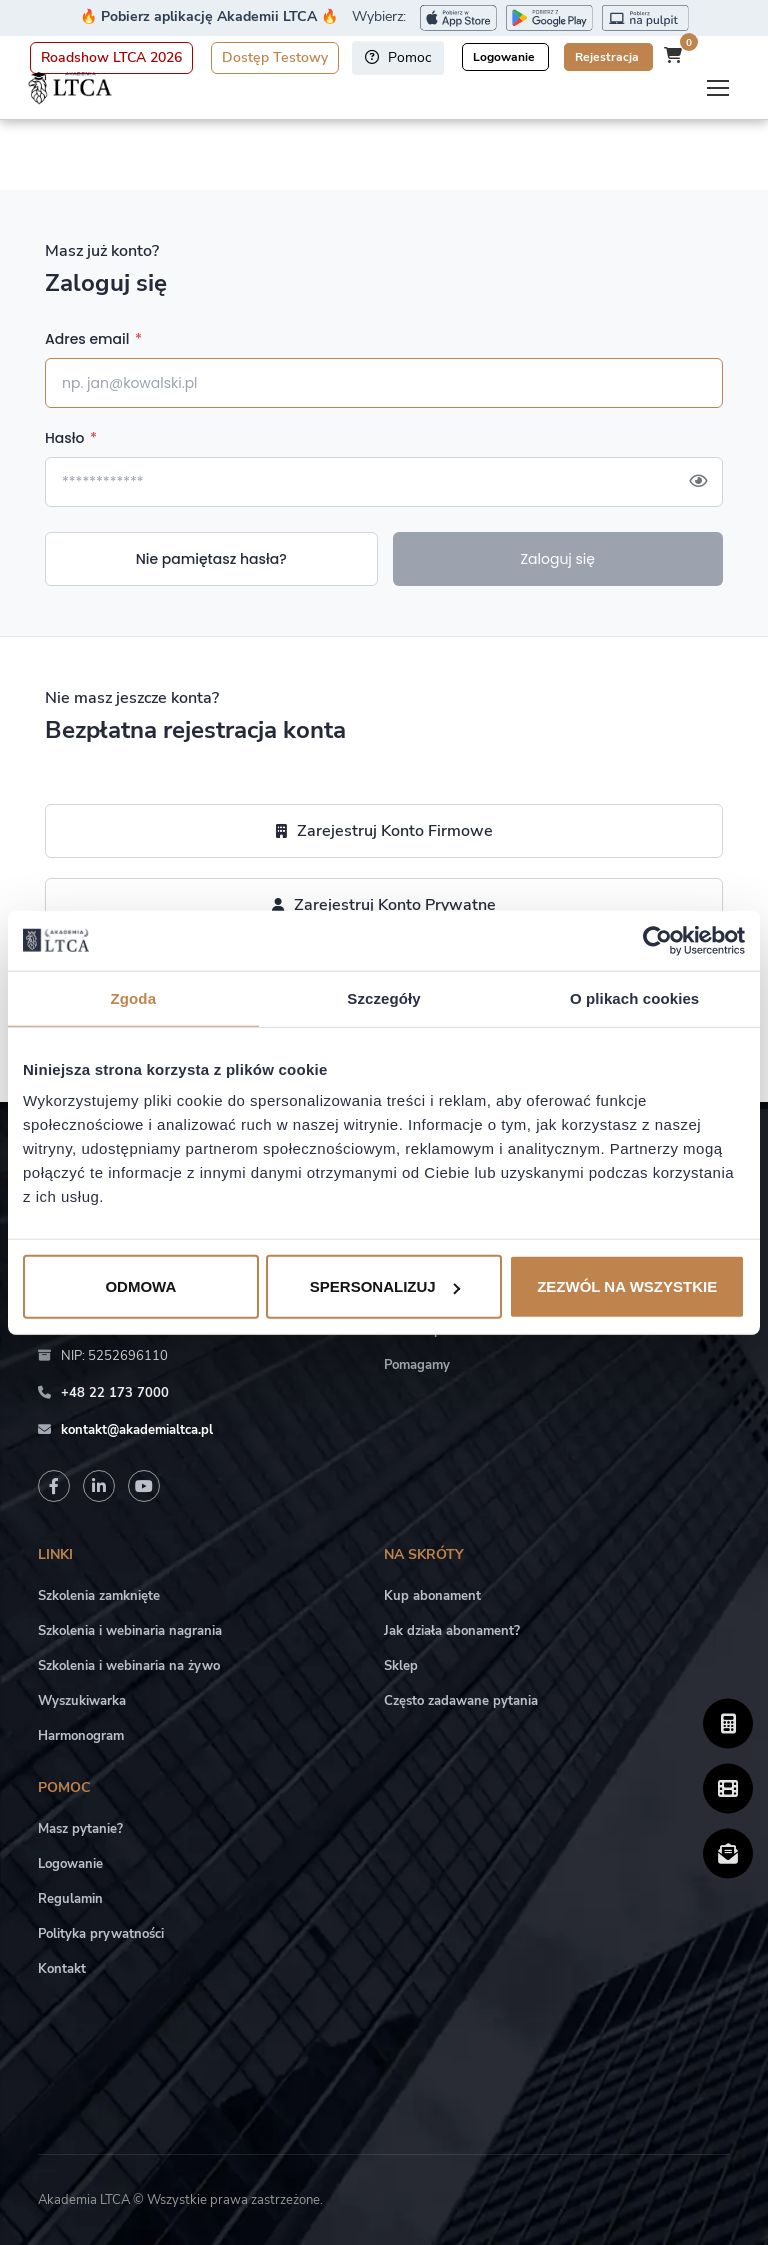  What do you see at coordinates (398, 57) in the screenshot?
I see `Pomoc` at bounding box center [398, 57].